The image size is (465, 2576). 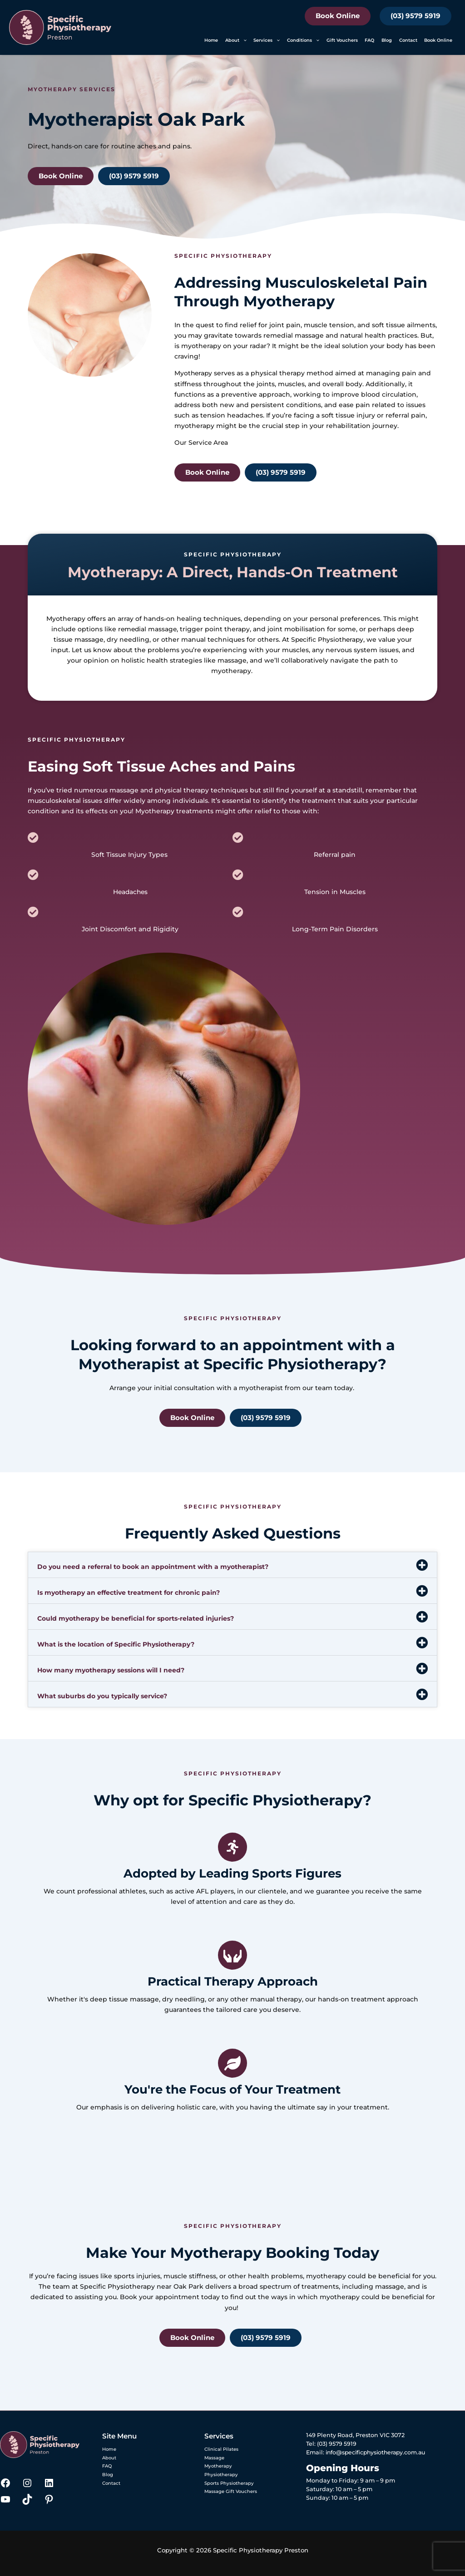 I want to click on Gift Vouchers, so click(x=342, y=40).